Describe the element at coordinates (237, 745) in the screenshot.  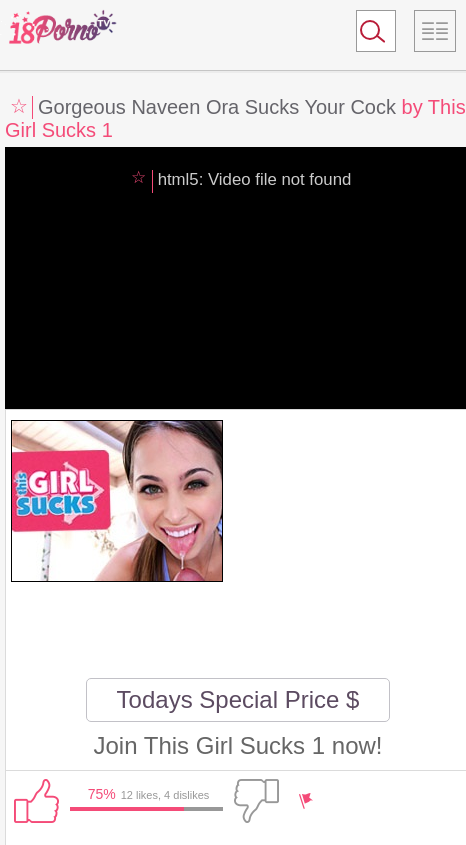
I see `Join This Girl Sucks 1 now!` at that location.